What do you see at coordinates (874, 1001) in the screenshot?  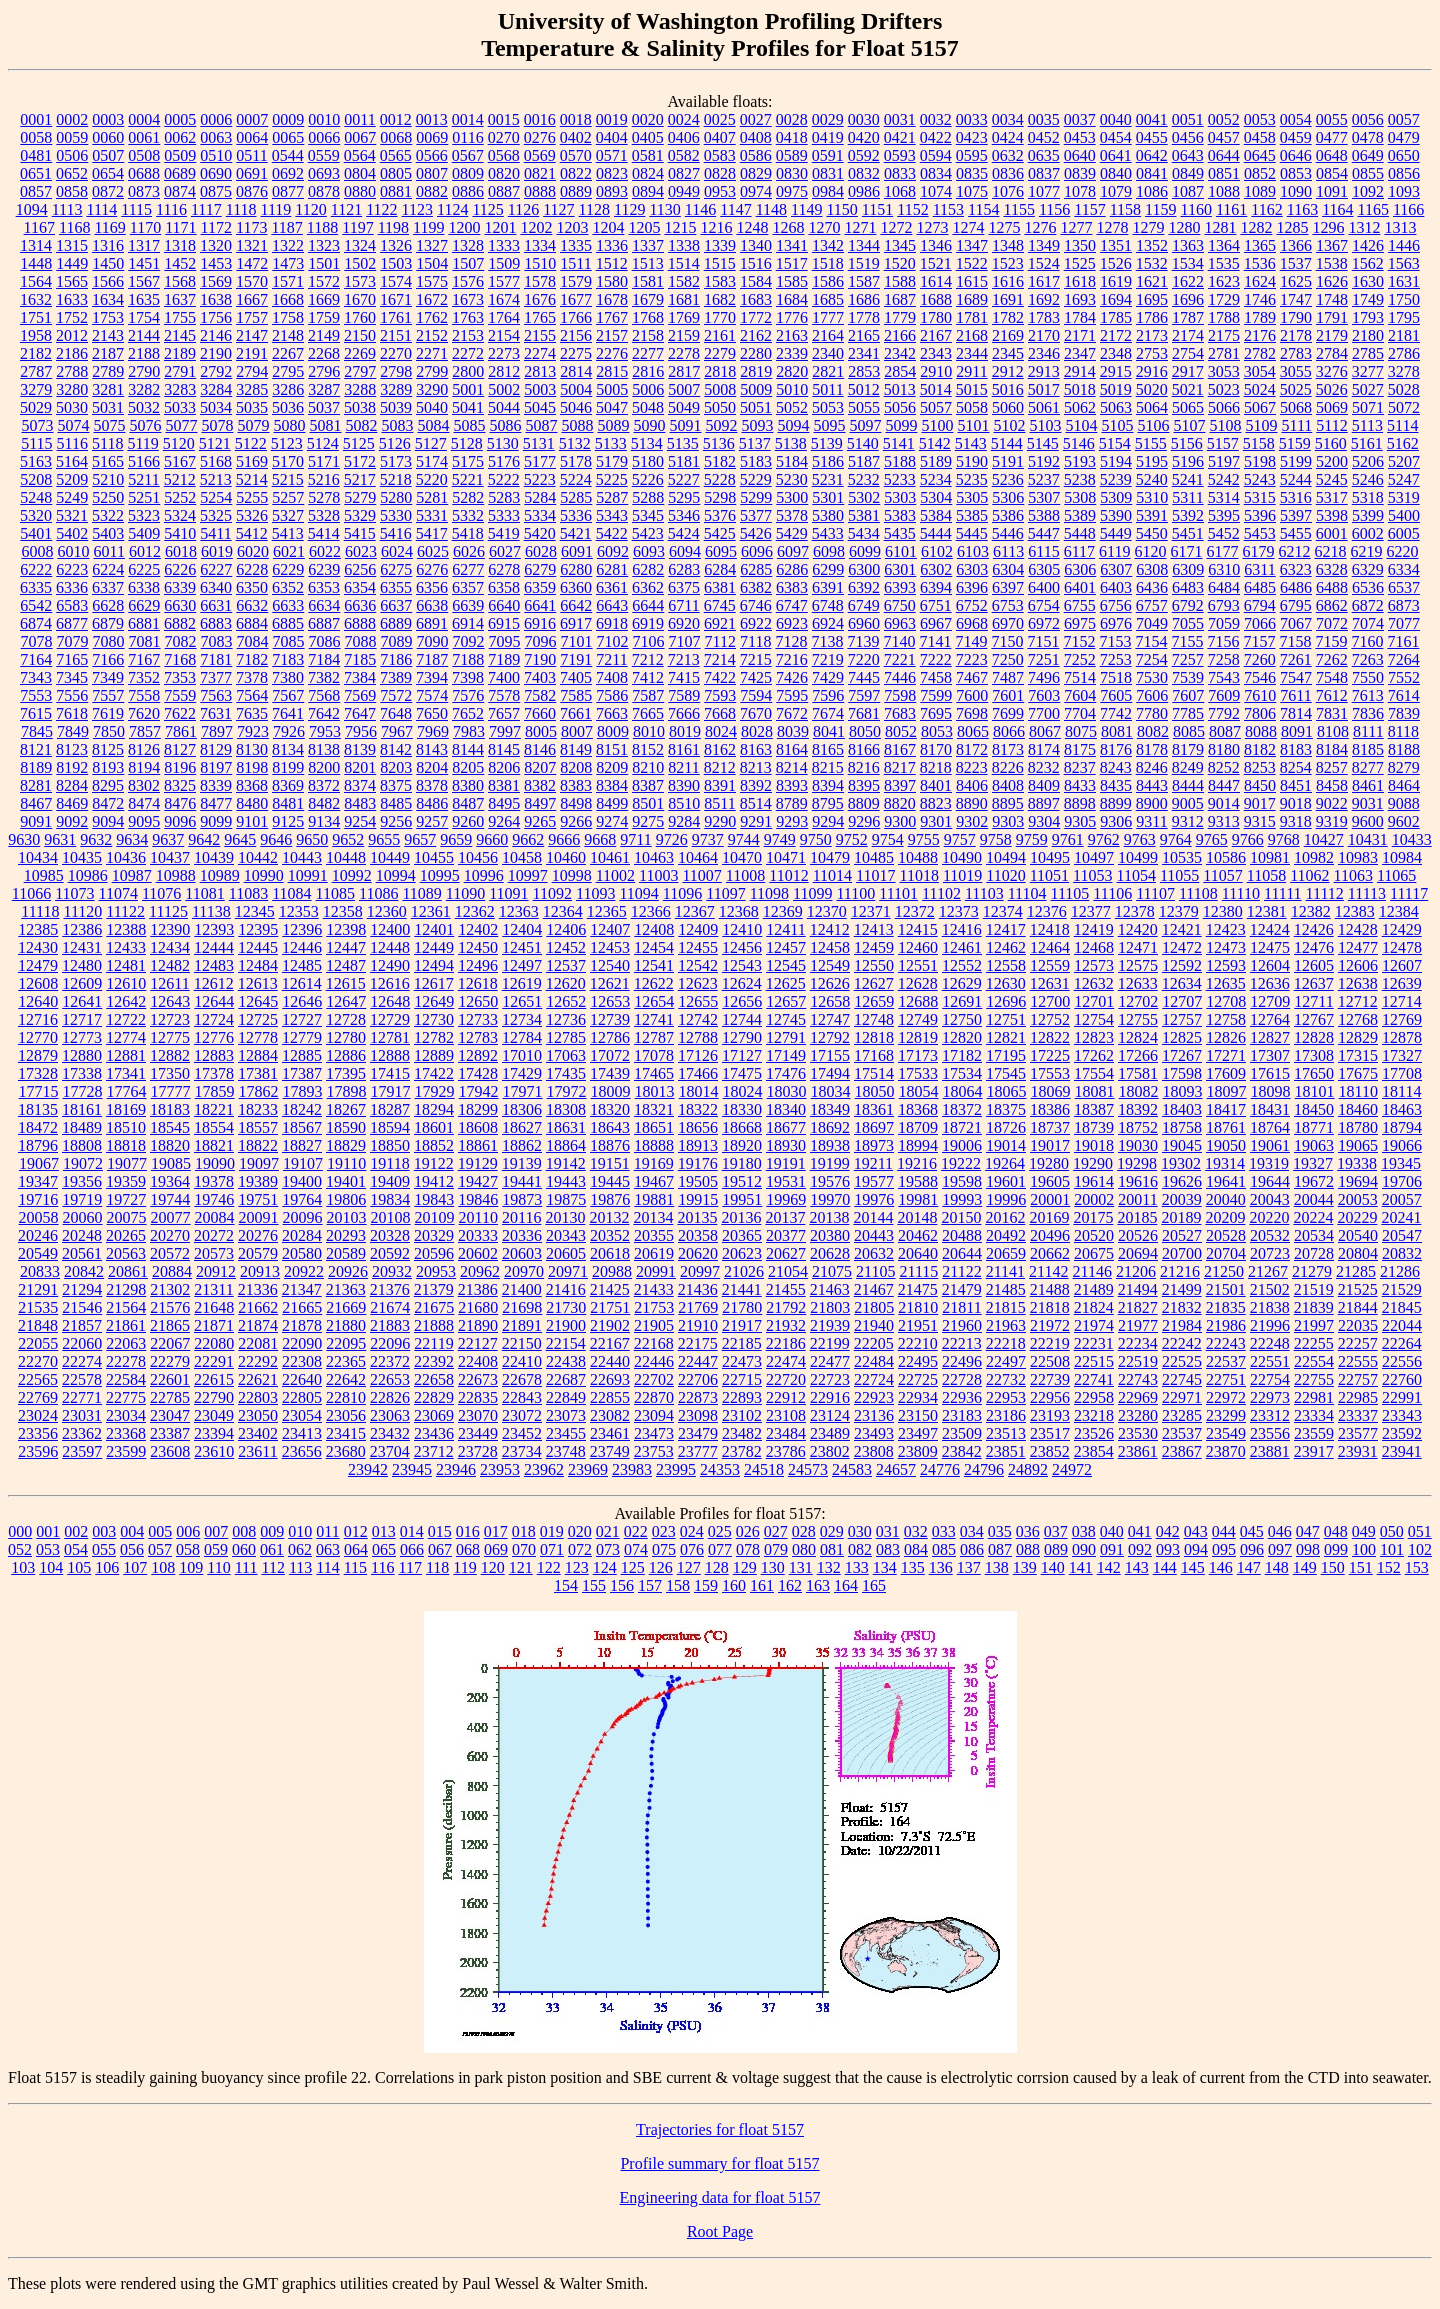 I see `12659` at bounding box center [874, 1001].